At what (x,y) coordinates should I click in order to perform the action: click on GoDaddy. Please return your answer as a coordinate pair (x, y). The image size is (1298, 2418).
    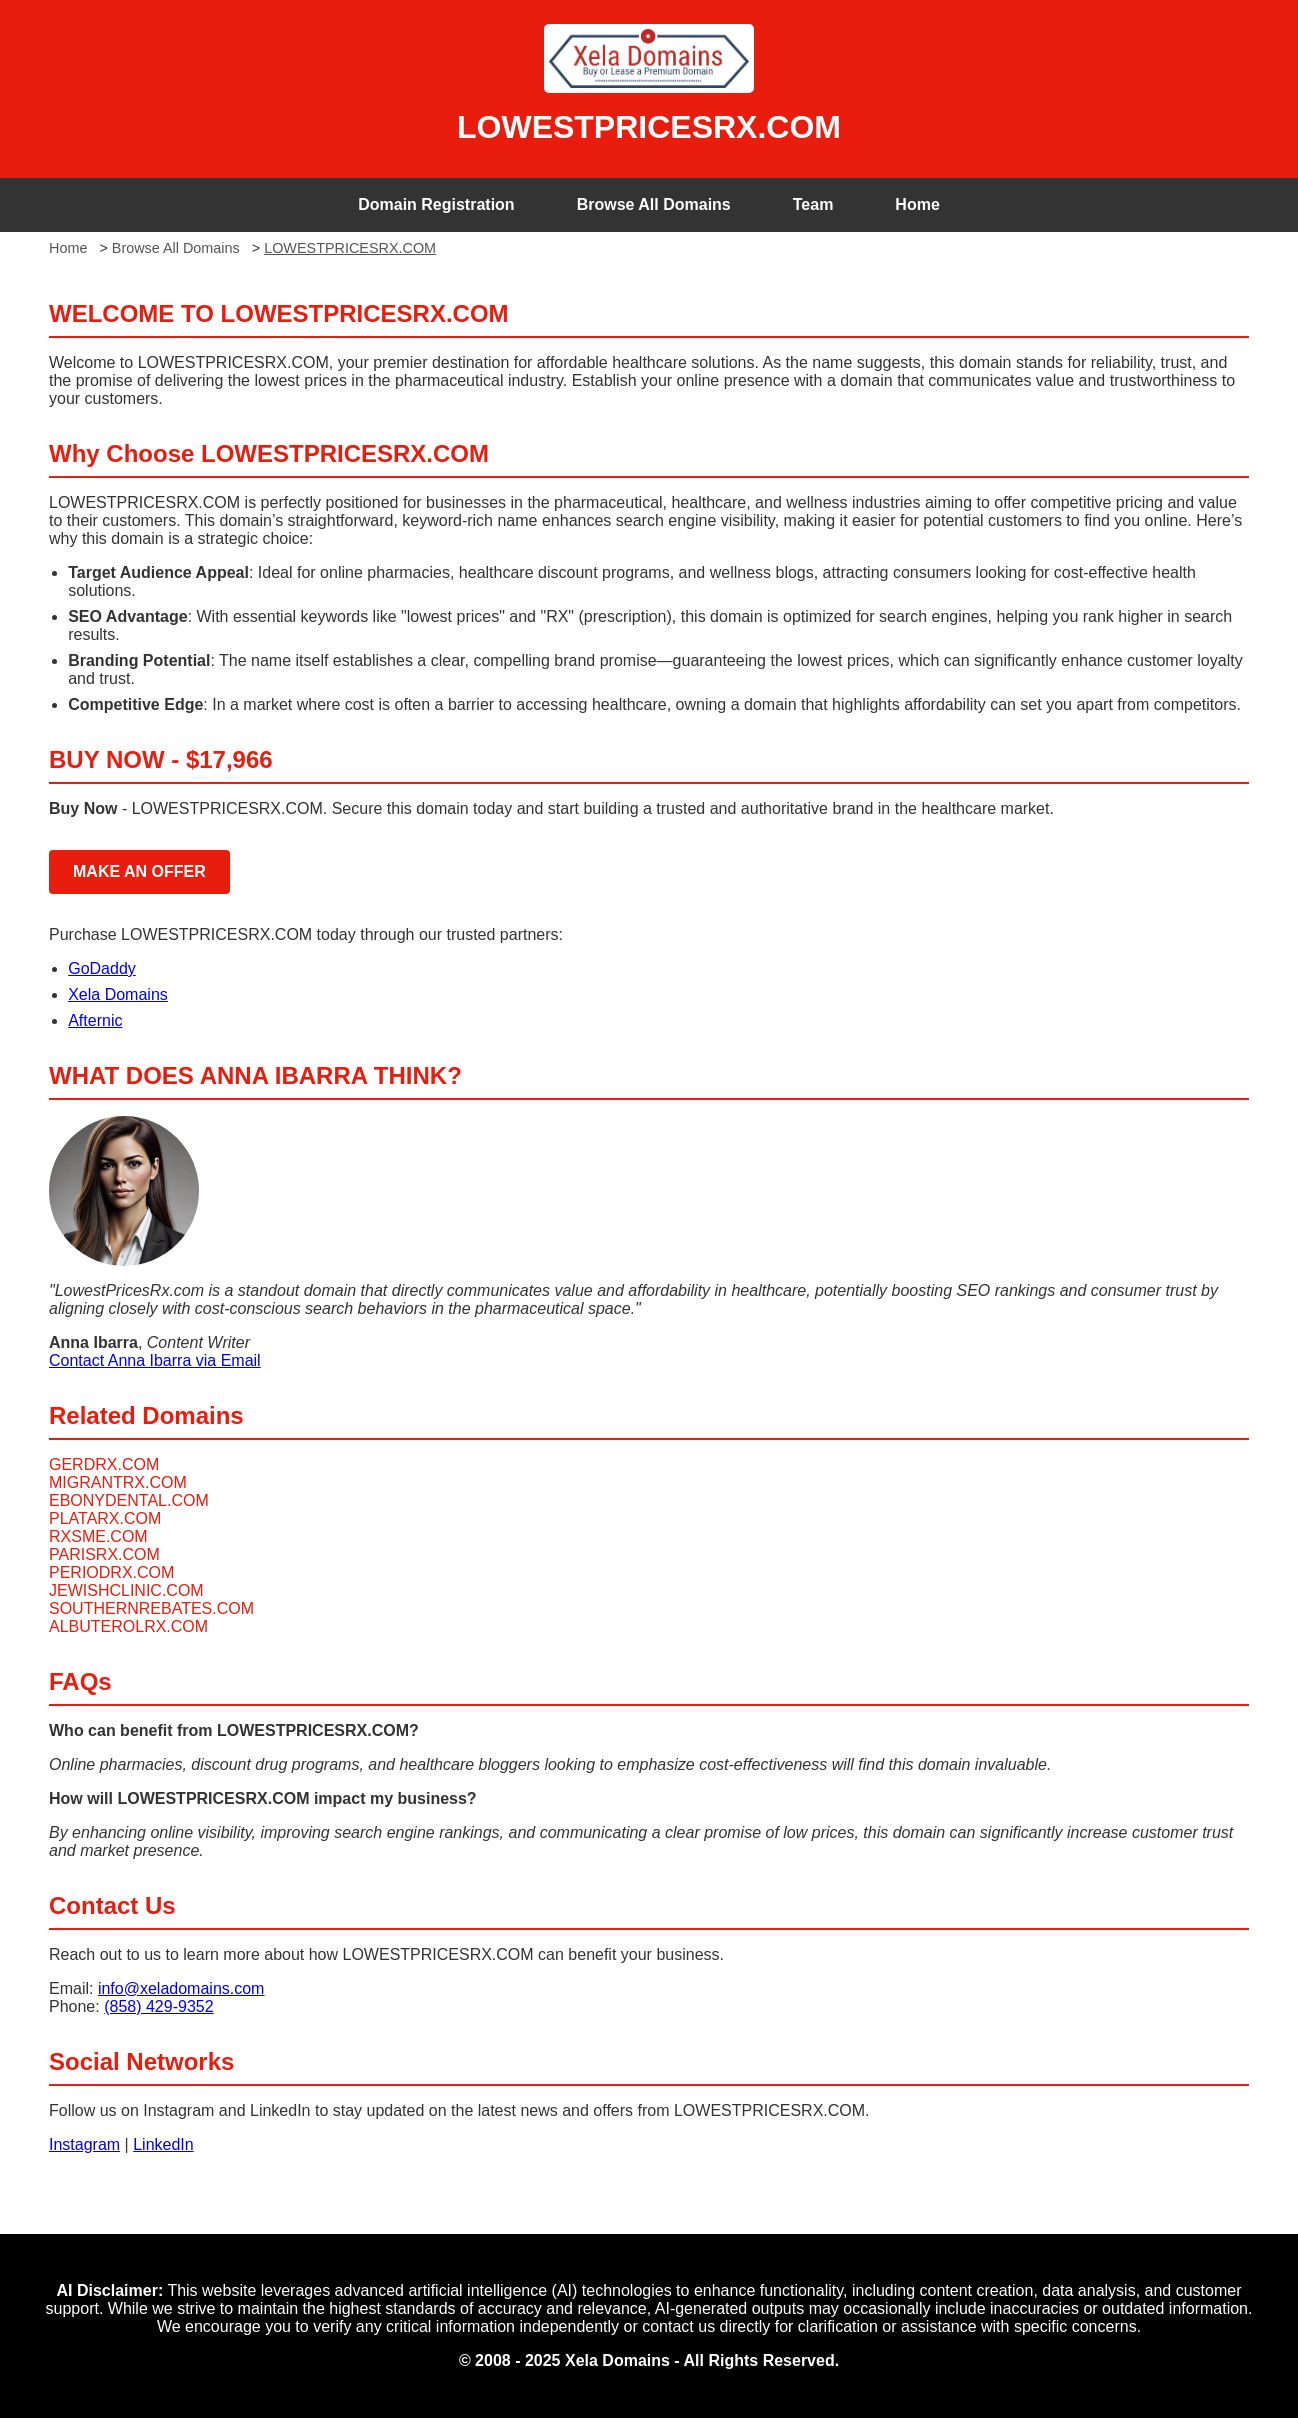
    Looking at the image, I should click on (102, 968).